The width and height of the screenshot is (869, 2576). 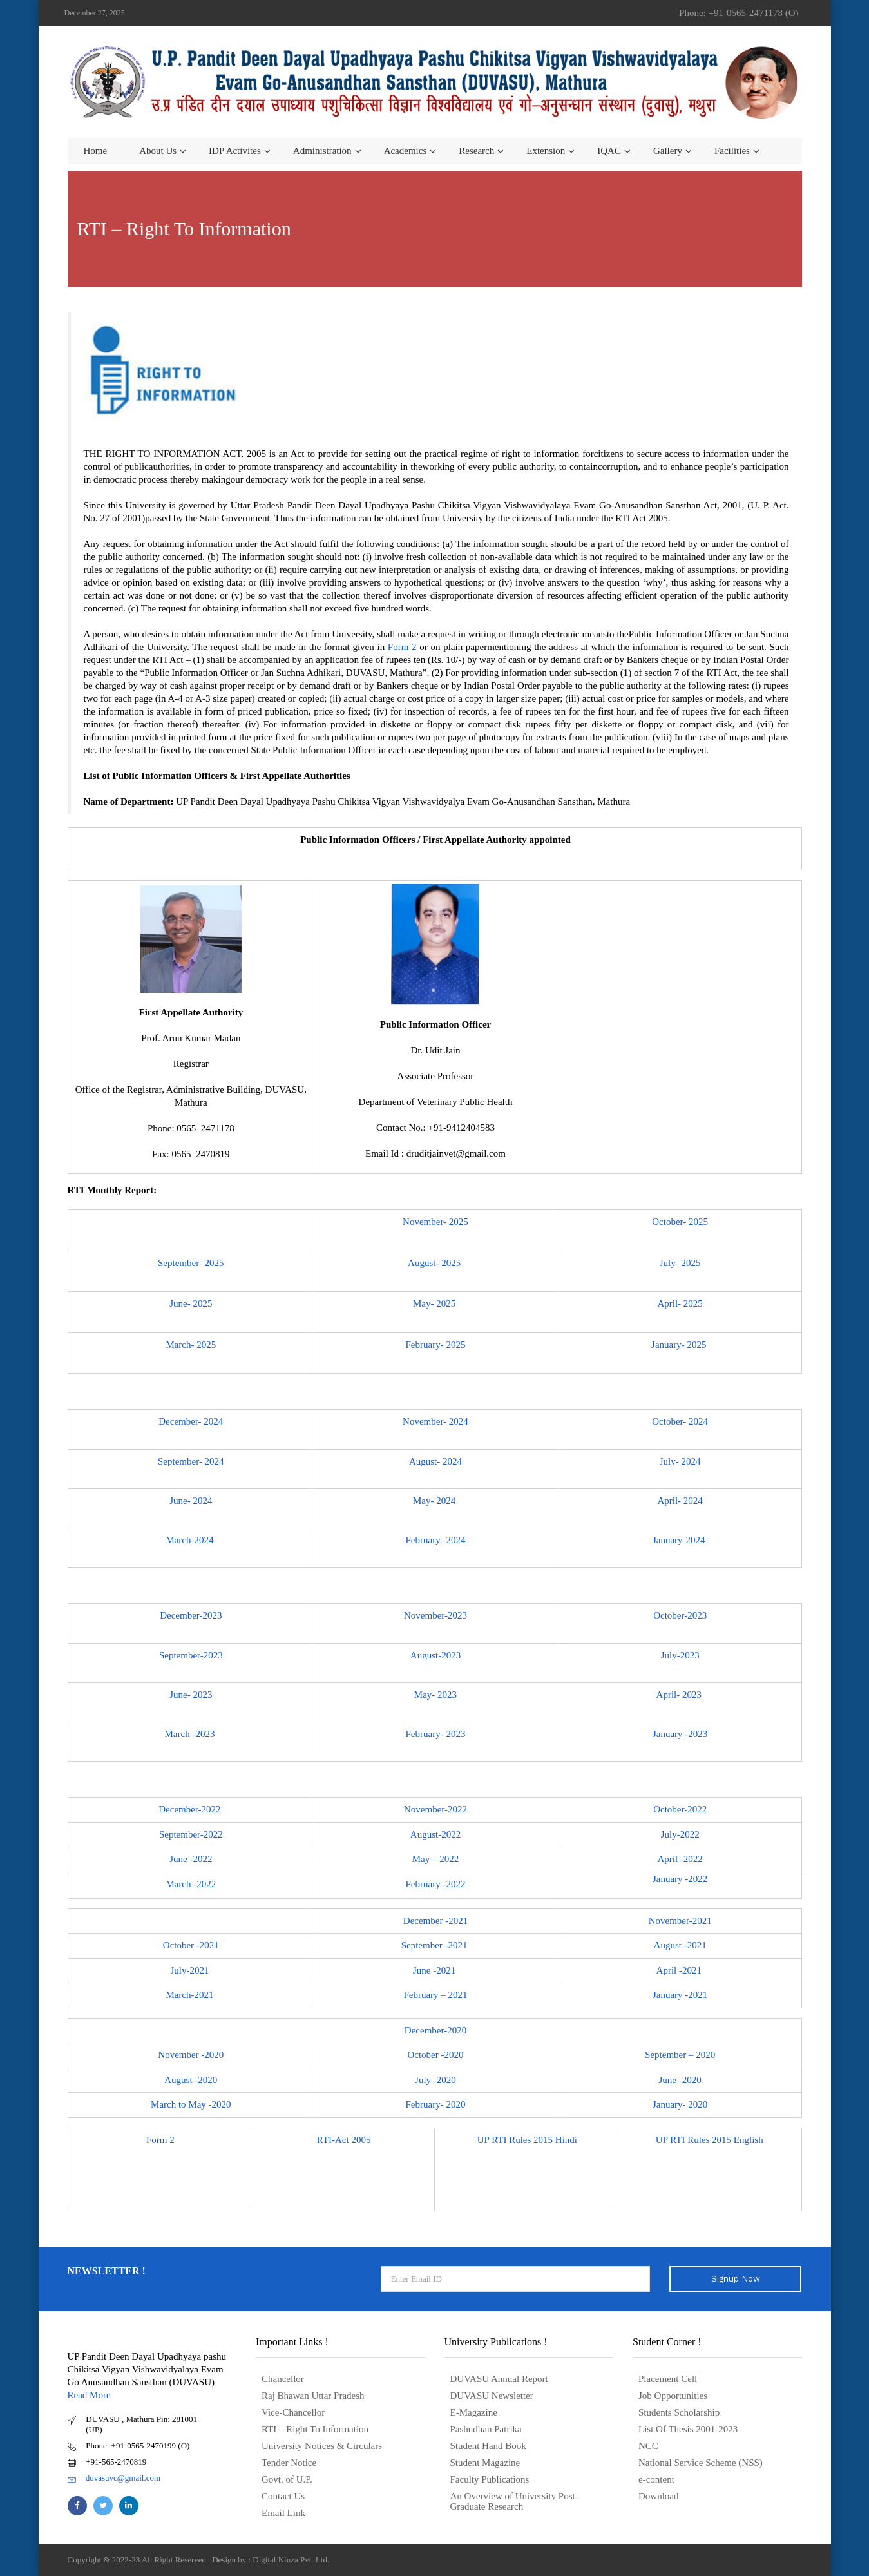 I want to click on January- 2025, so click(x=680, y=1345).